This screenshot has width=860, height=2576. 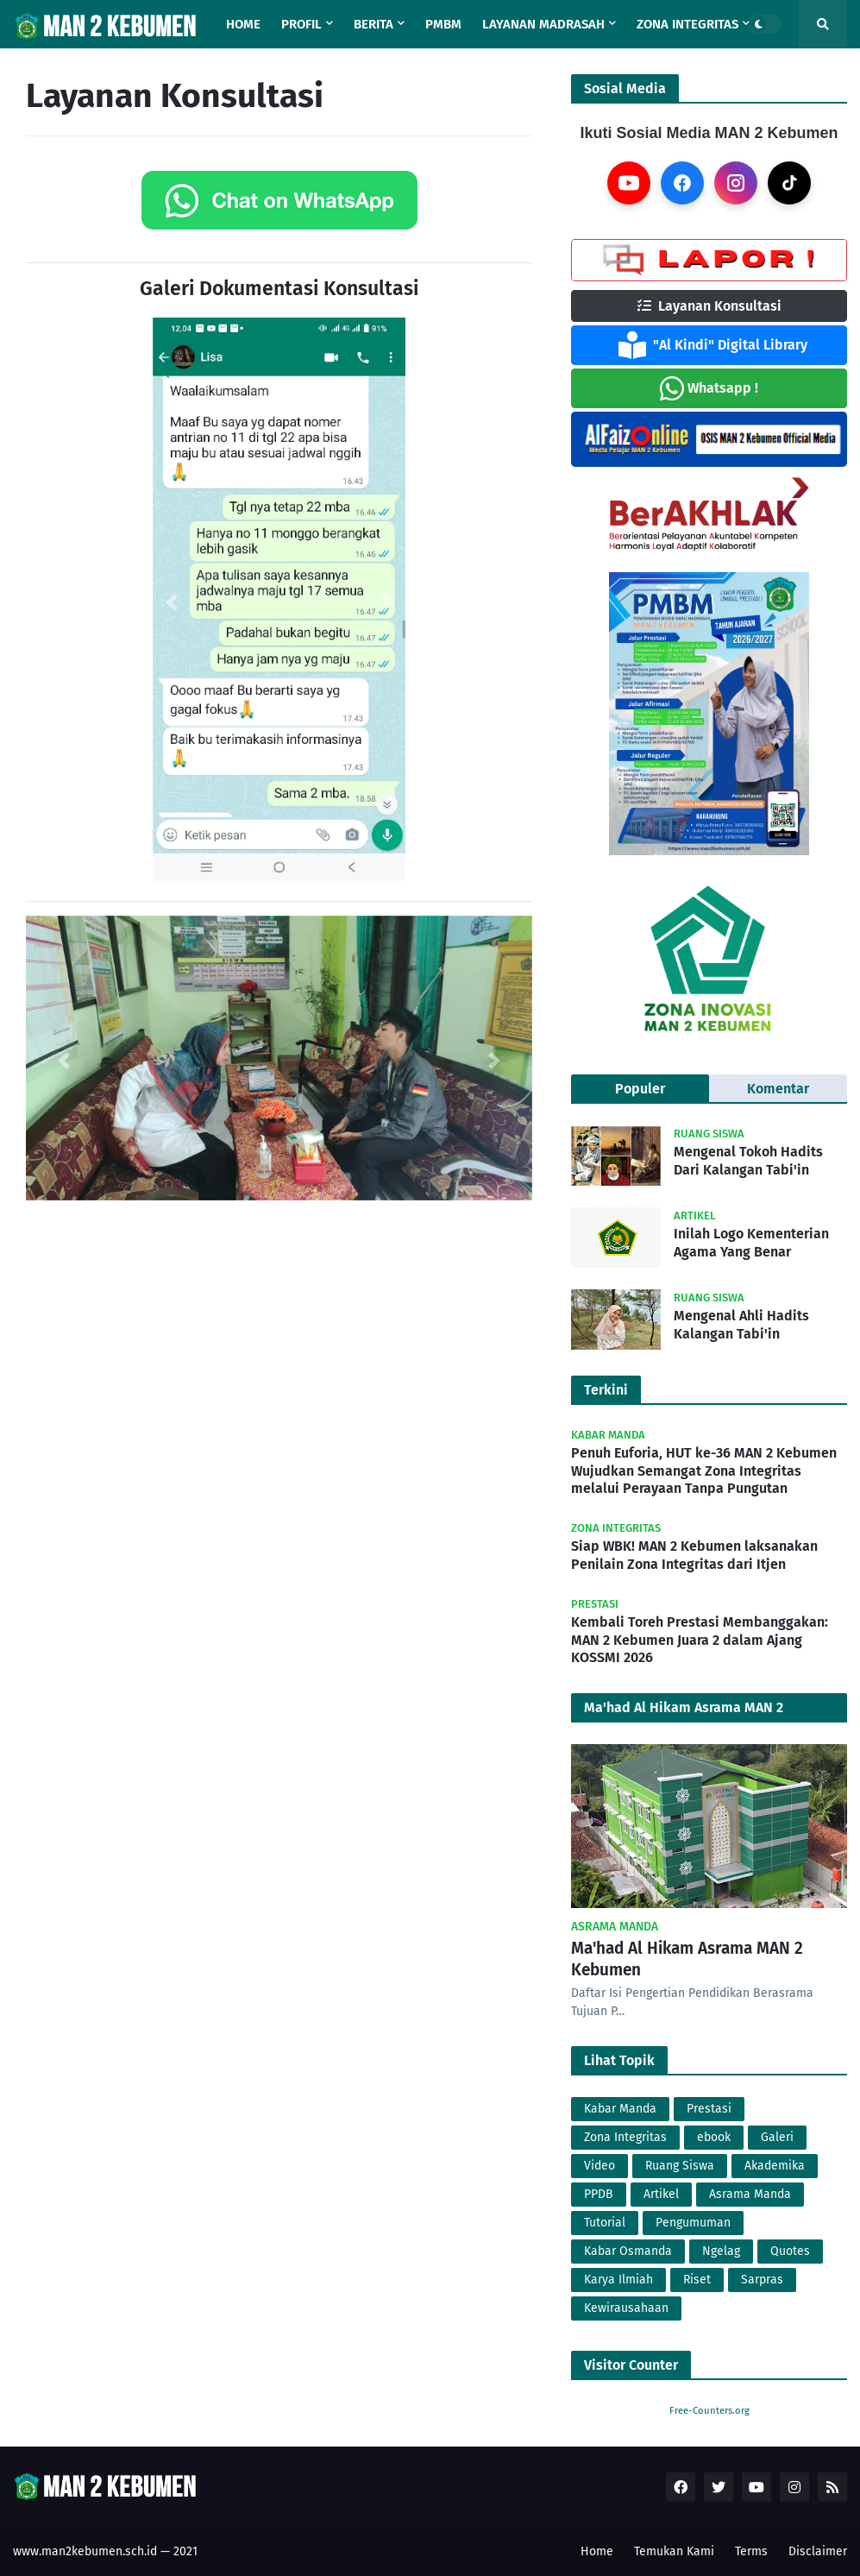 What do you see at coordinates (172, 602) in the screenshot?
I see `[button]` at bounding box center [172, 602].